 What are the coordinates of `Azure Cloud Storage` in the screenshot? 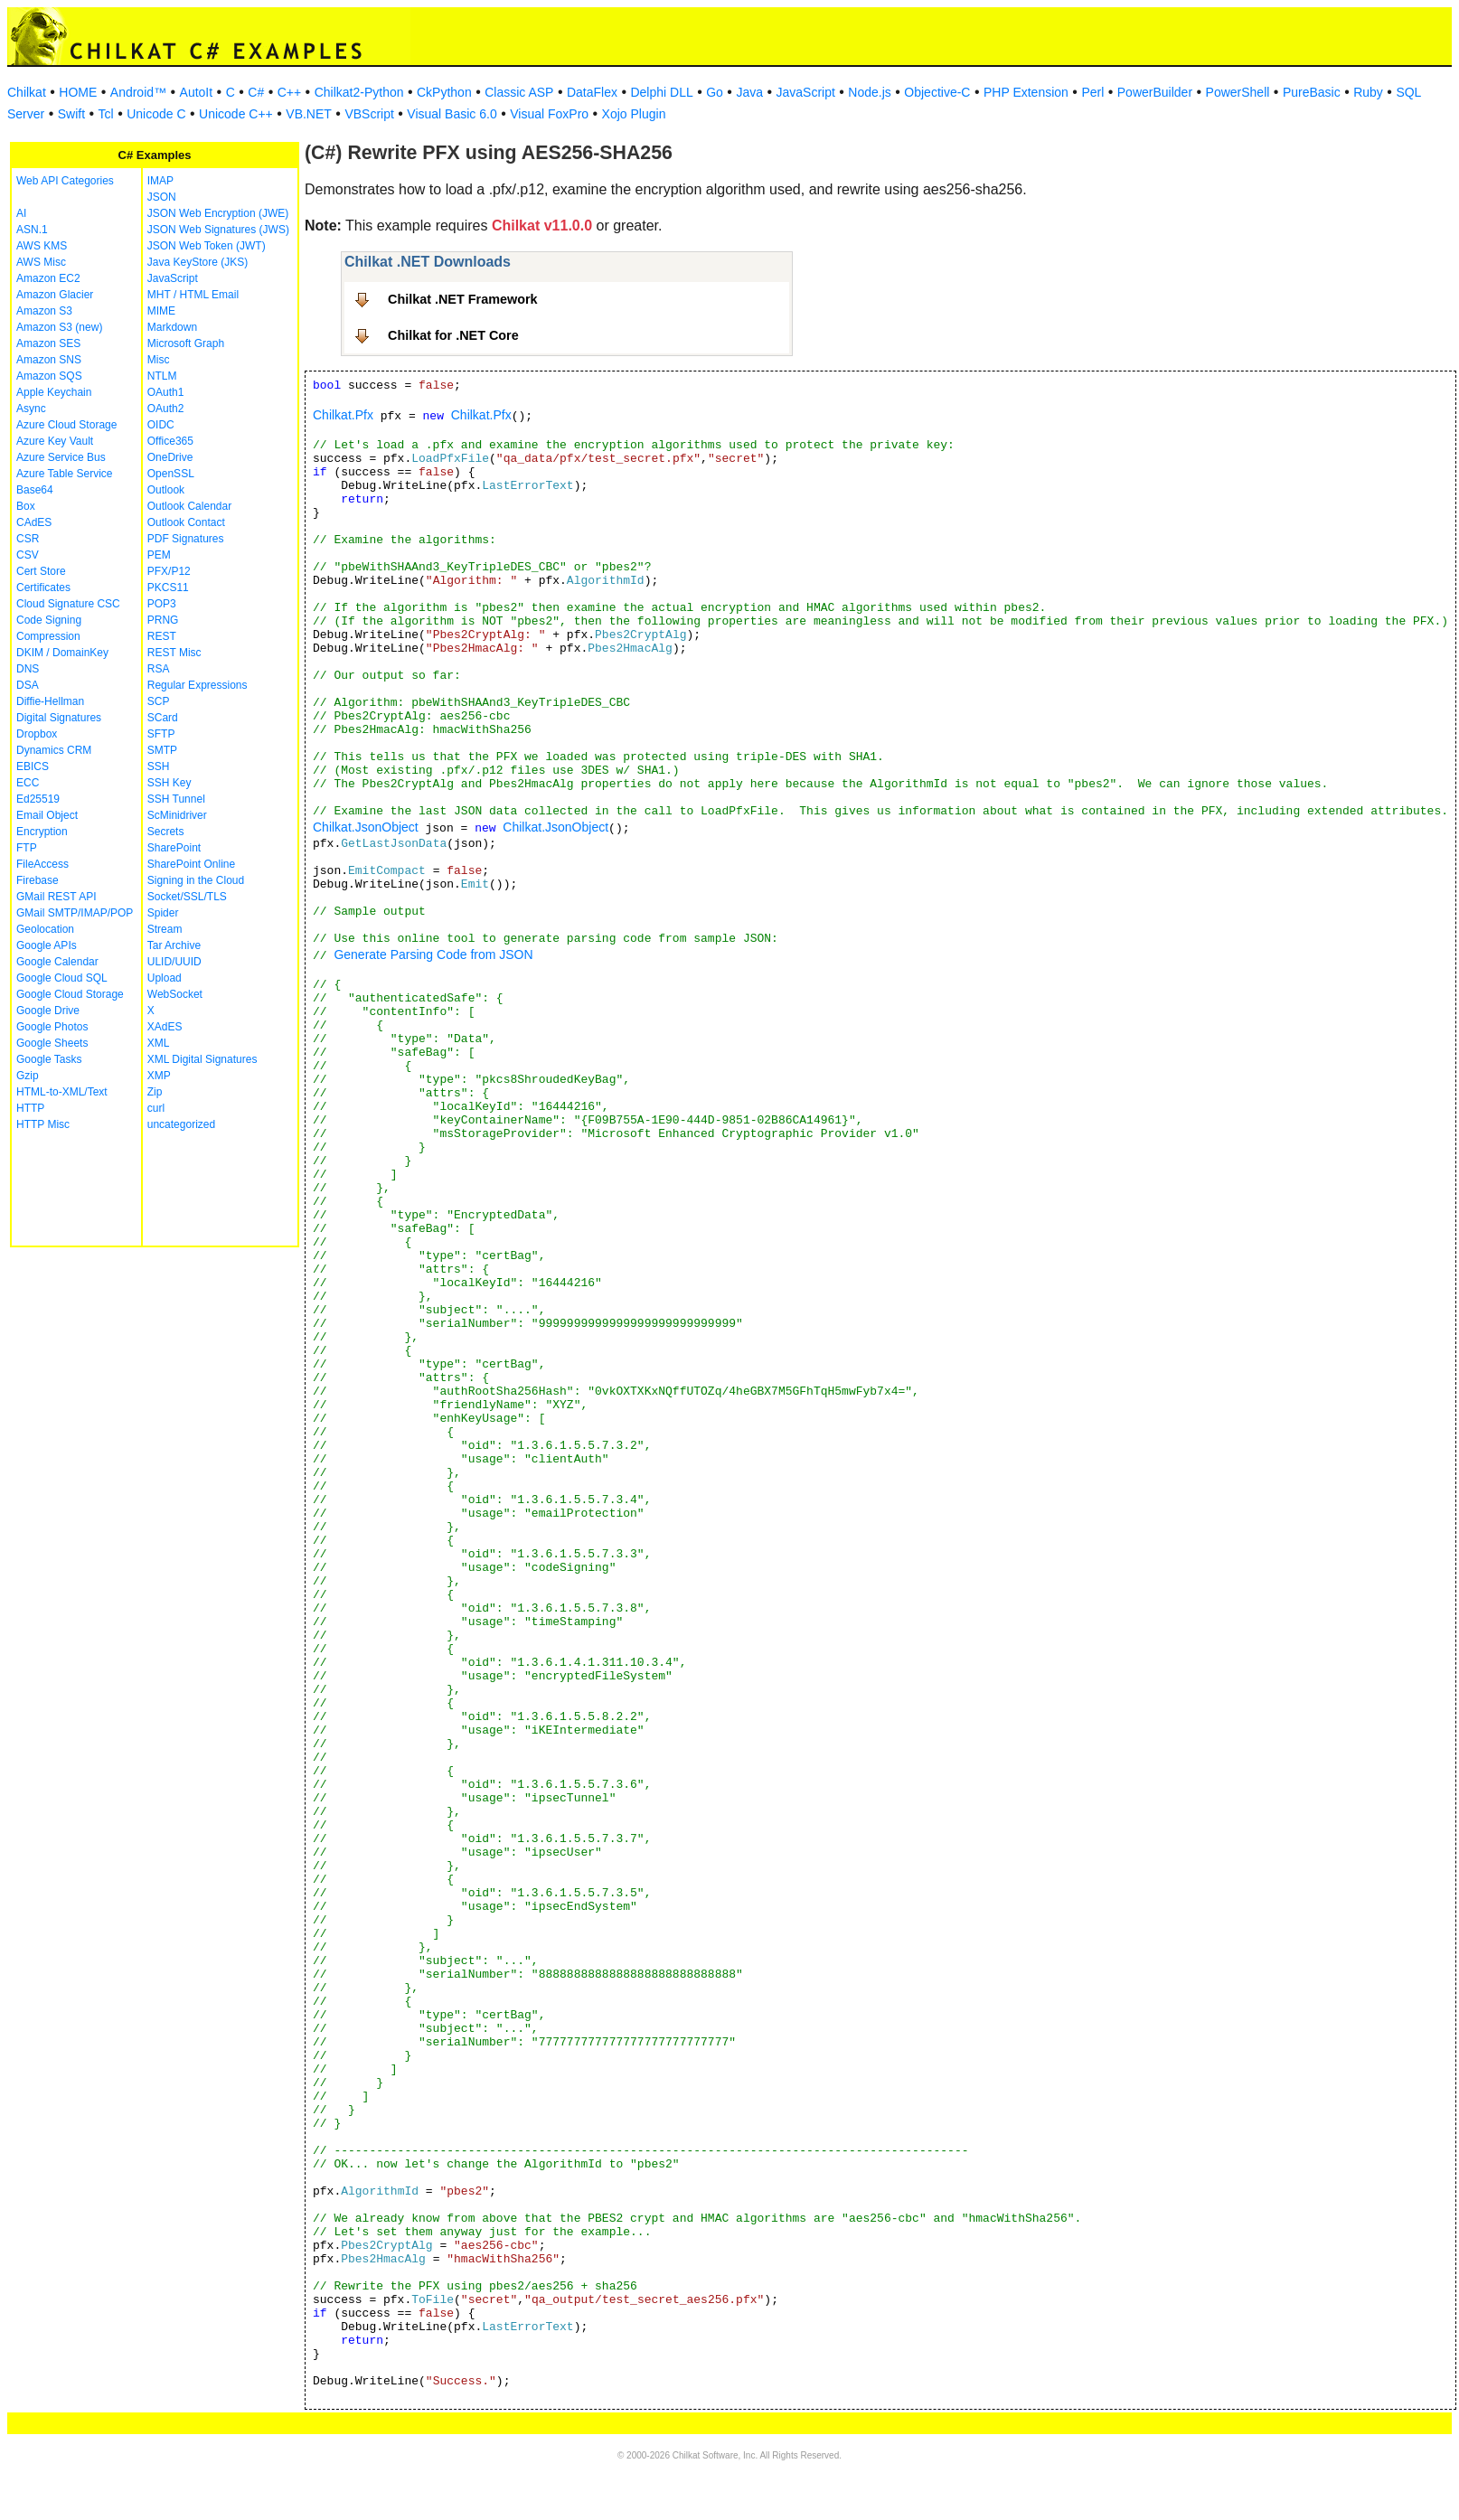 It's located at (66, 424).